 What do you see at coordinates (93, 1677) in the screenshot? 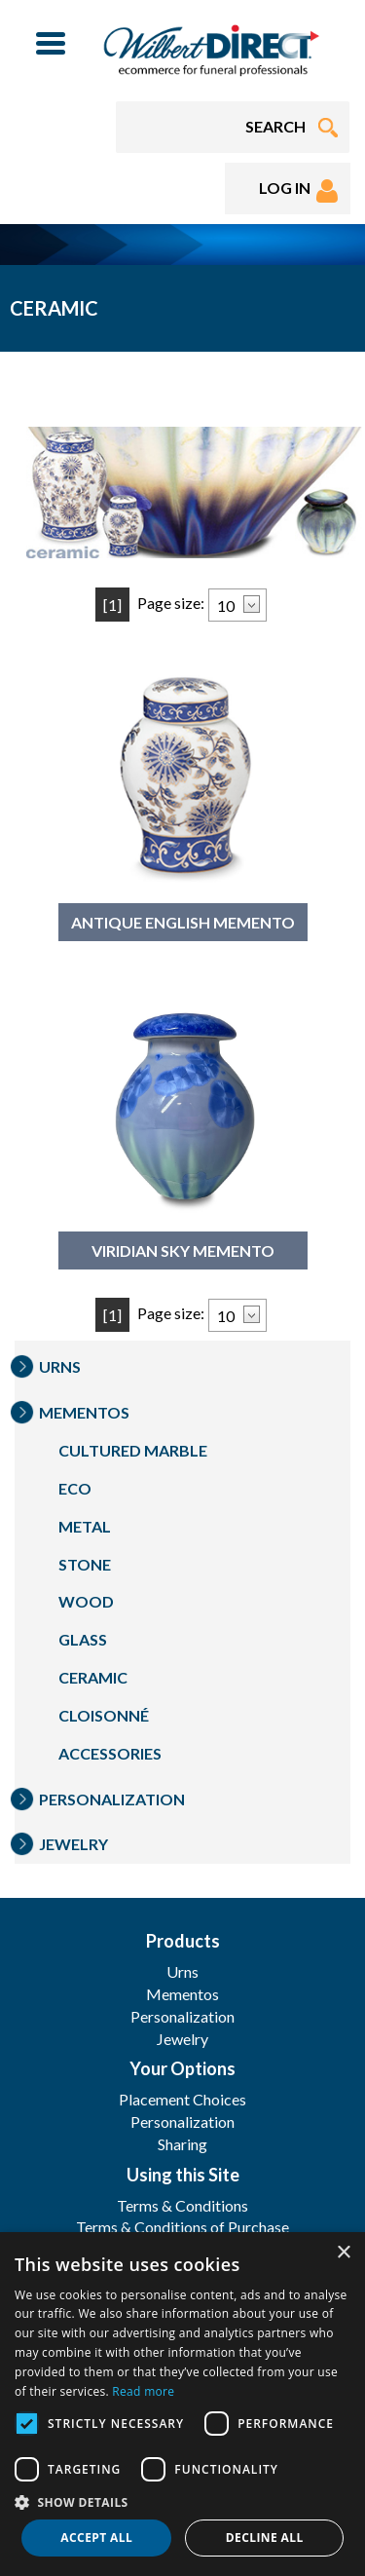
I see `Ceramic` at bounding box center [93, 1677].